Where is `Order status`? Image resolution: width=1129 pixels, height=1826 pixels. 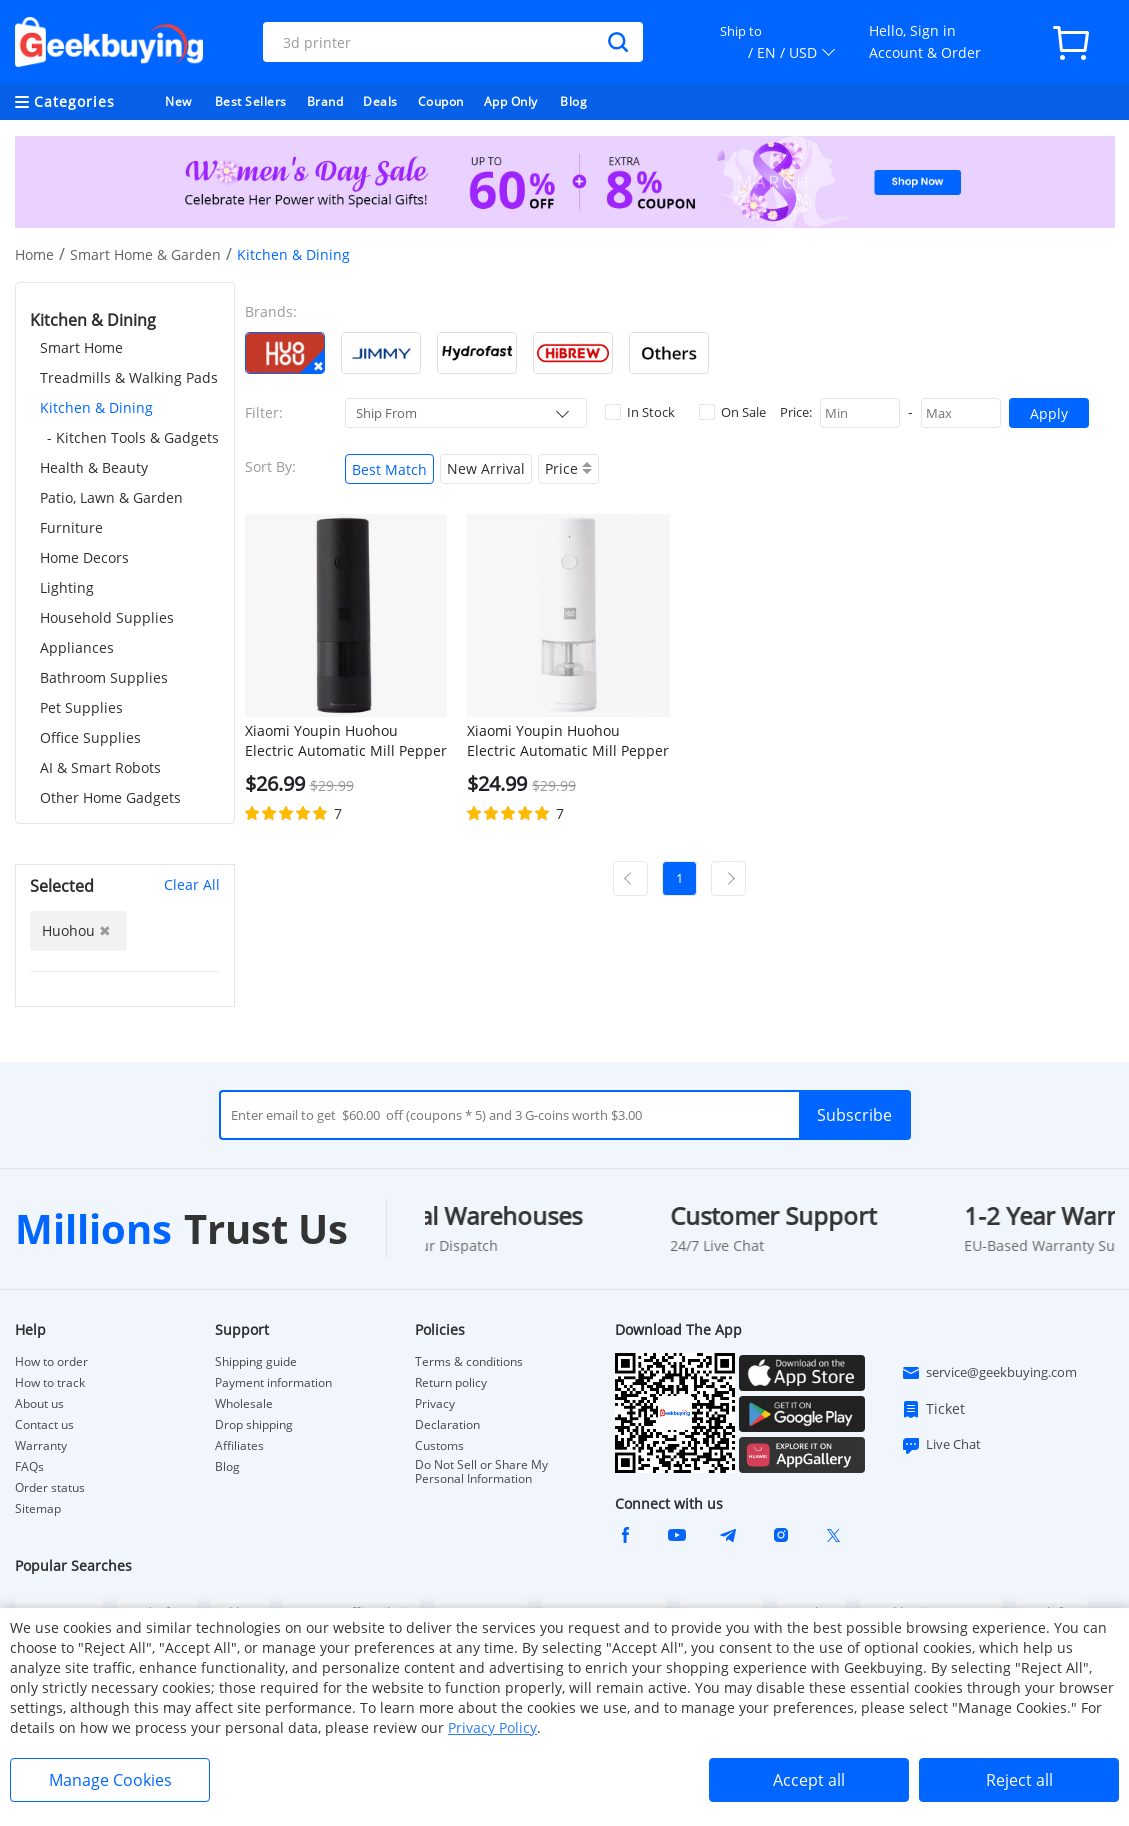 Order status is located at coordinates (50, 1488).